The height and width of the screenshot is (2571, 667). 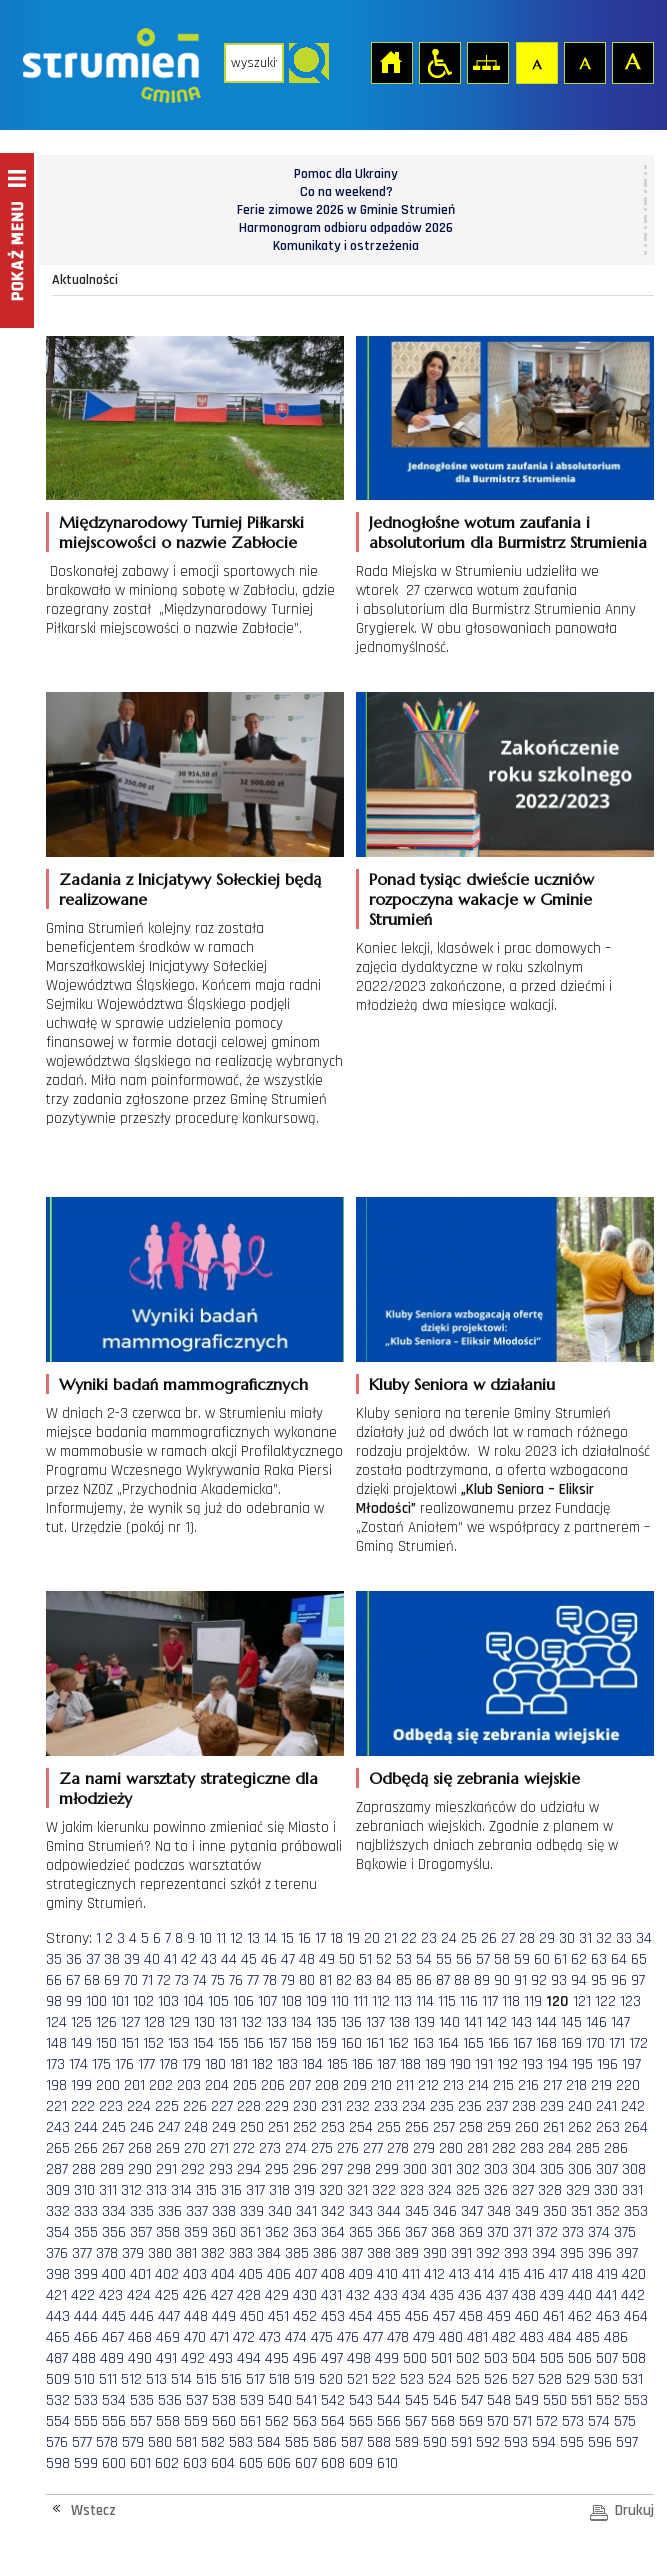 What do you see at coordinates (544, 2442) in the screenshot?
I see `594` at bounding box center [544, 2442].